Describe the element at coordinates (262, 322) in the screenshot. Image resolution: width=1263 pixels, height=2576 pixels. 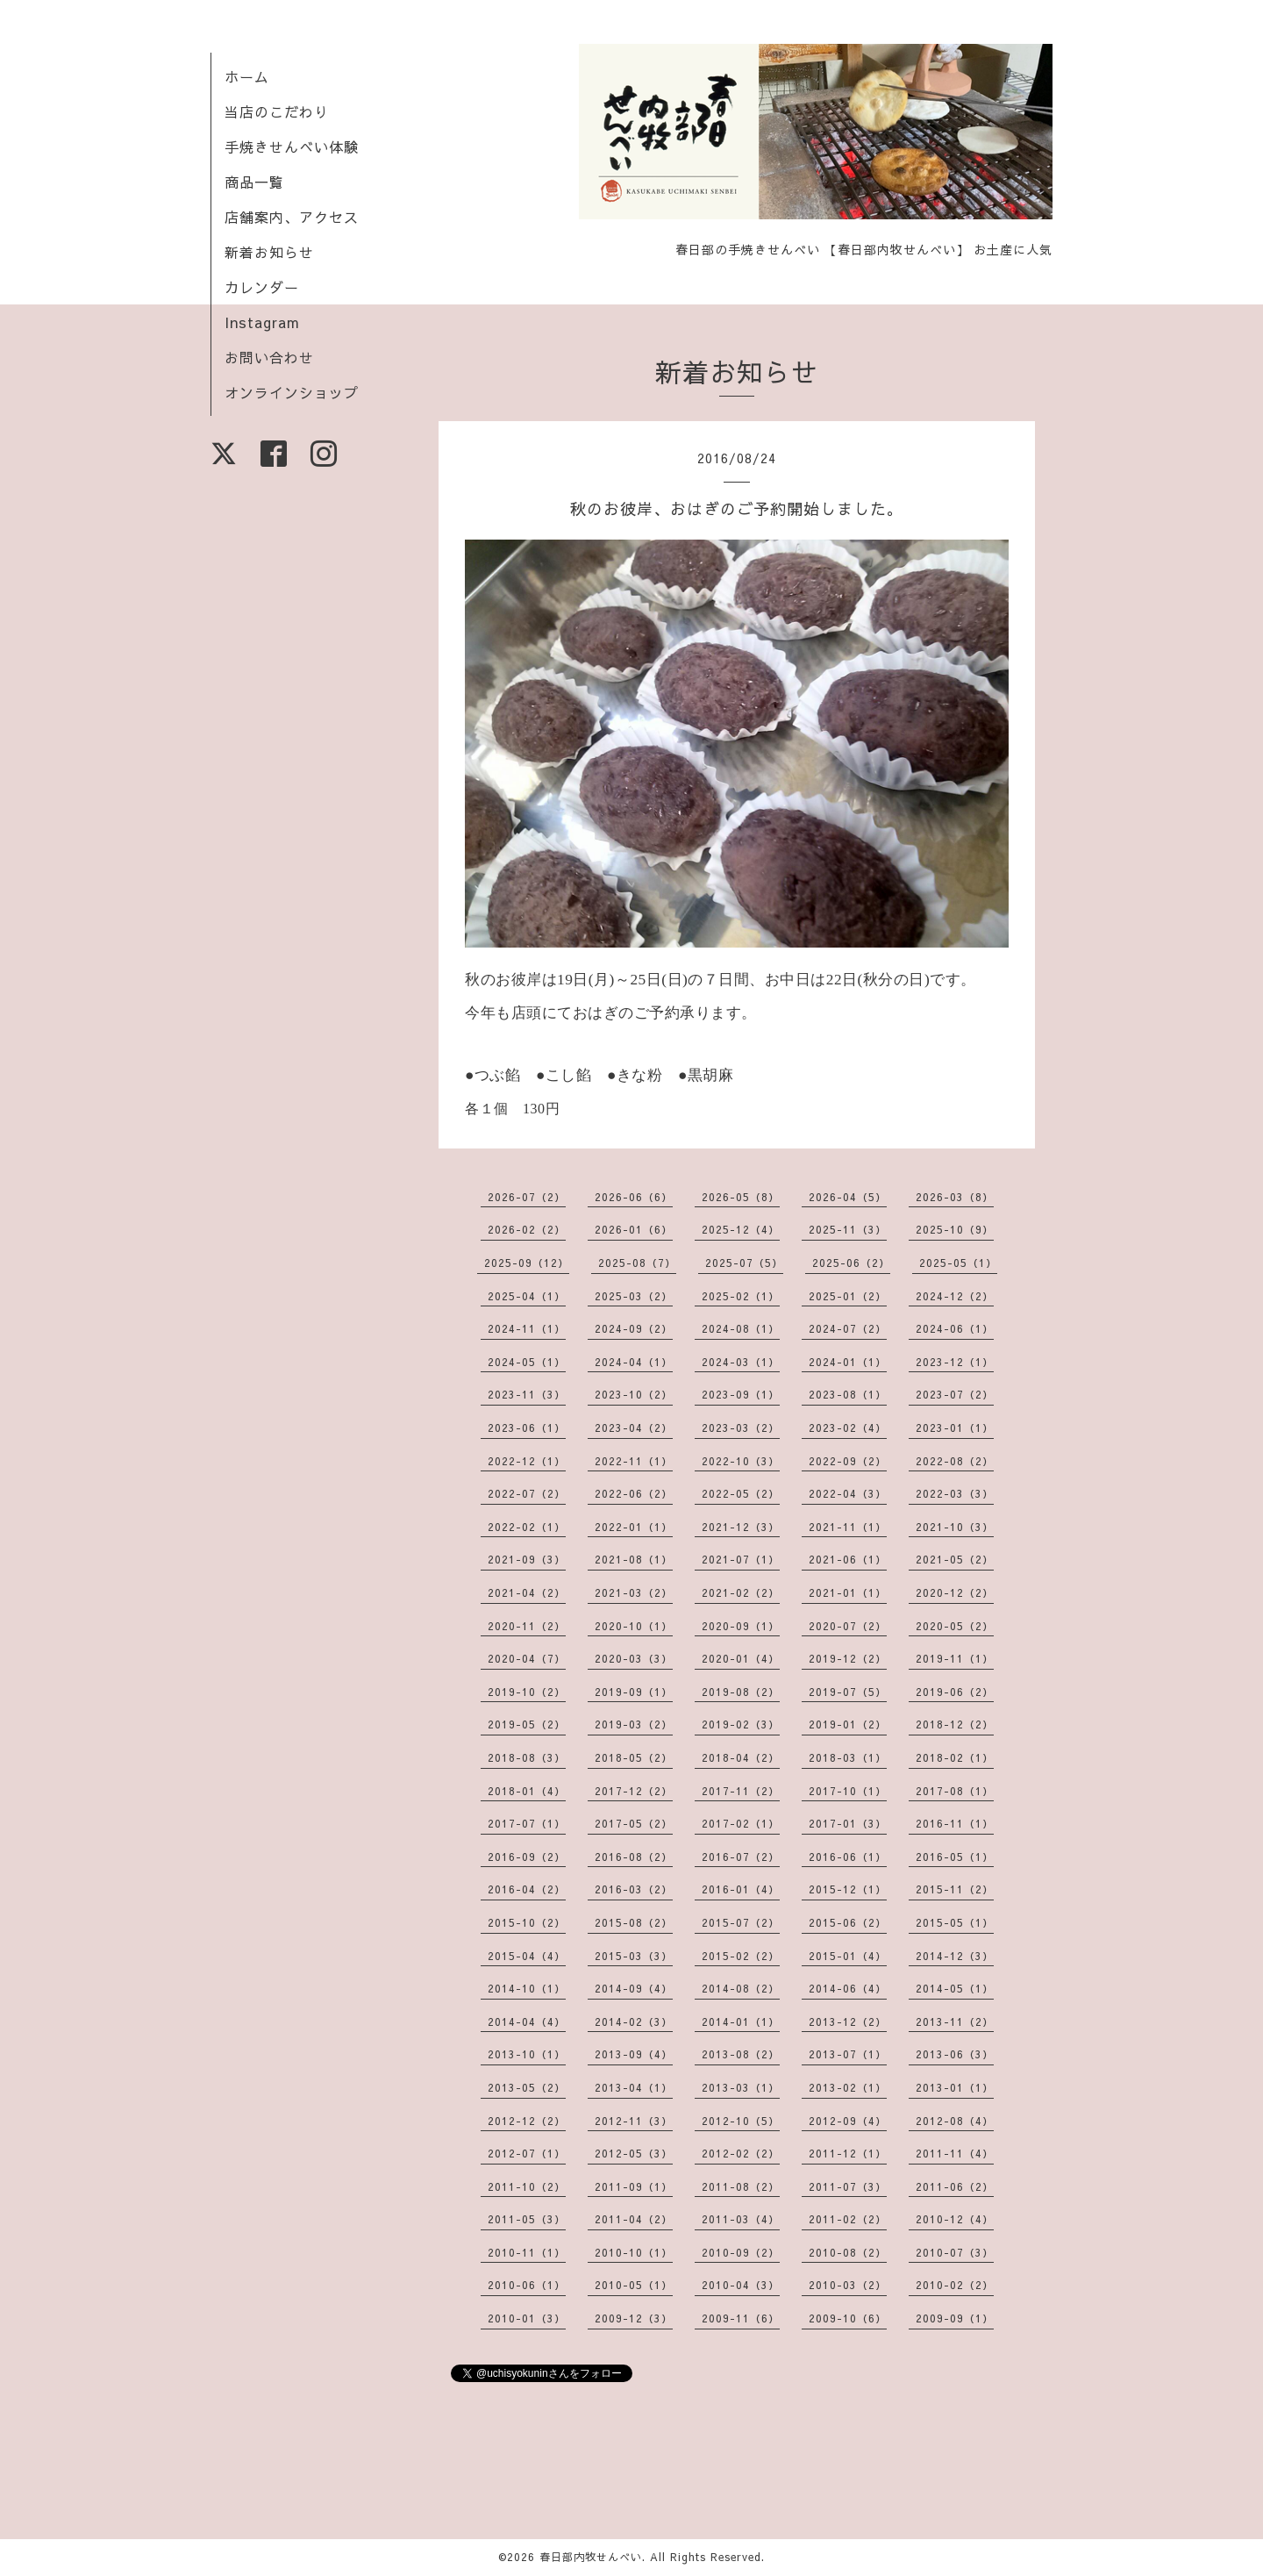
I see `Instagram` at that location.